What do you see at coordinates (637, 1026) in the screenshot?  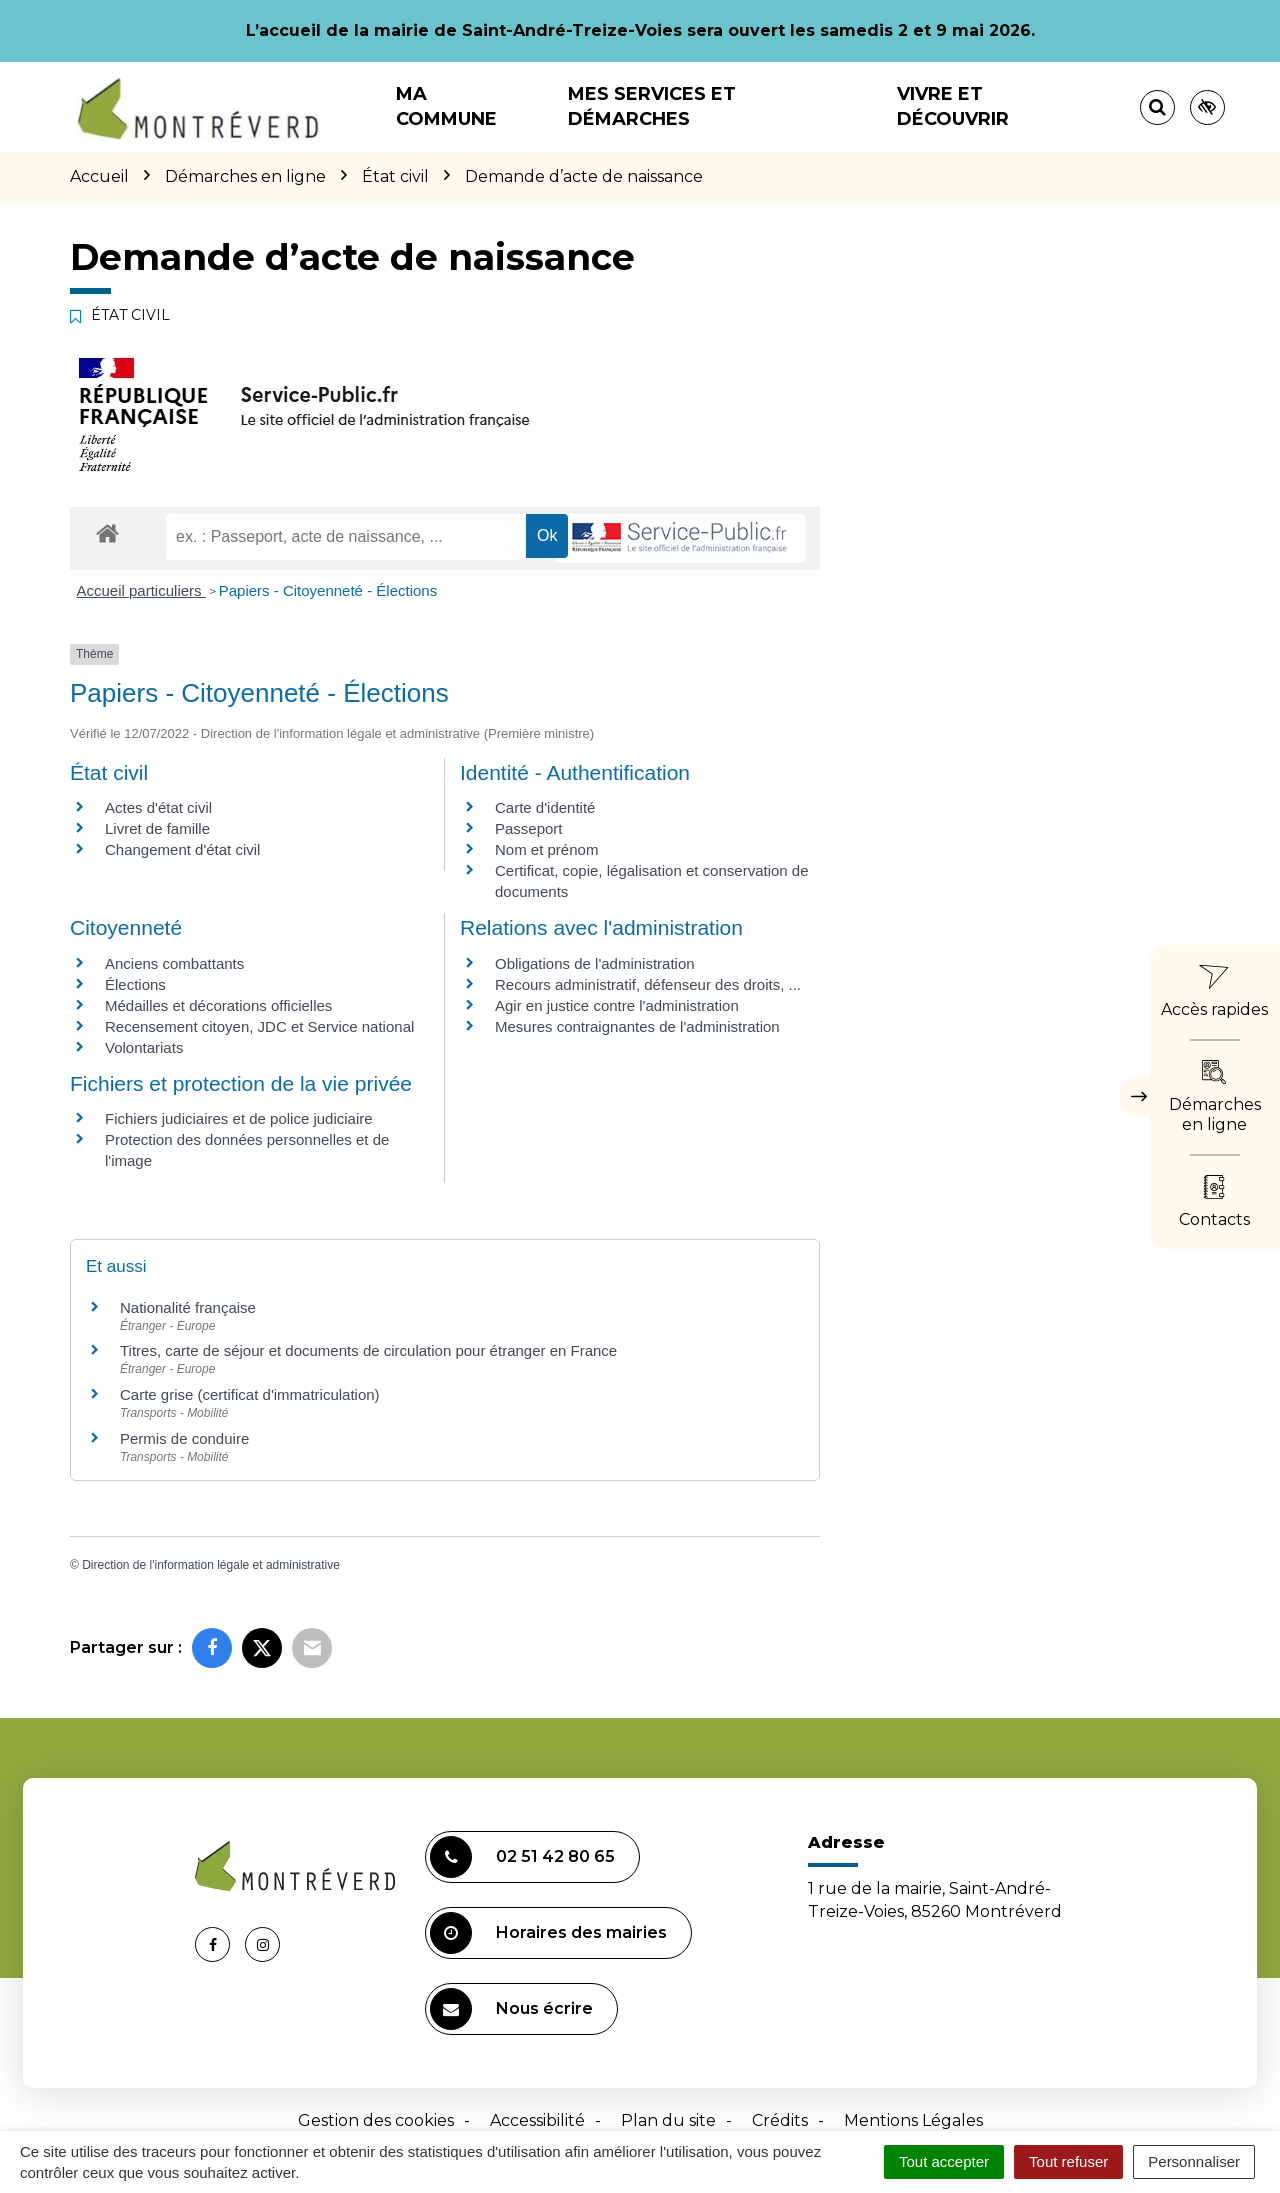 I see `Mesures contraignantes de l'administration` at bounding box center [637, 1026].